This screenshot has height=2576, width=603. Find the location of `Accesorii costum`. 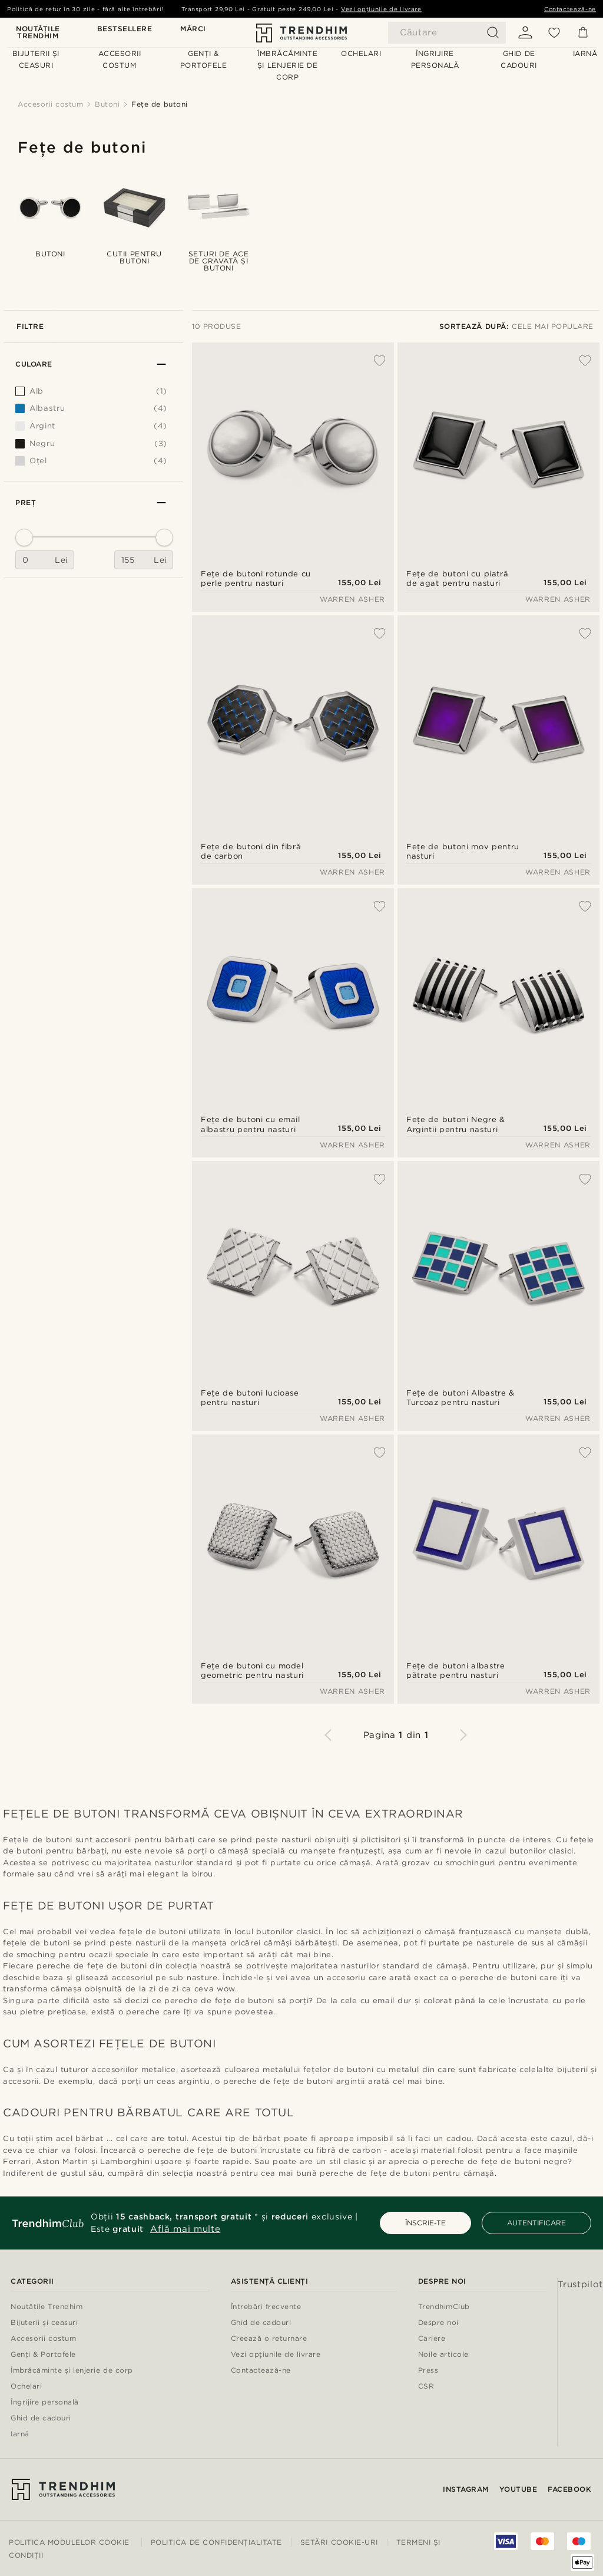

Accesorii costum is located at coordinates (43, 2339).